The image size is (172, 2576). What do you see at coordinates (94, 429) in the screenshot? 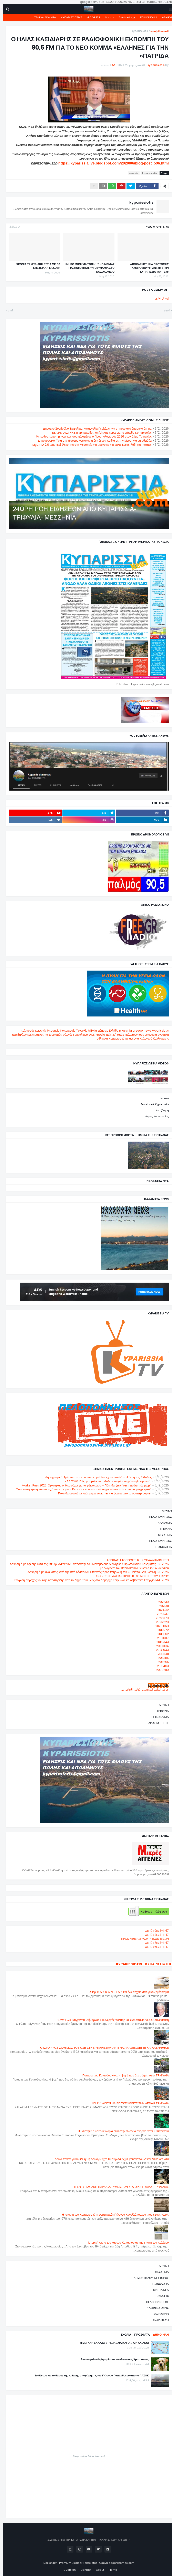
I see `Δημοτικό Συμβούλιο Τριφυλίας: Καταγγελία Γκρίτζαλη για υπηρεσιακό δημοτικό όχημα` at bounding box center [94, 429].